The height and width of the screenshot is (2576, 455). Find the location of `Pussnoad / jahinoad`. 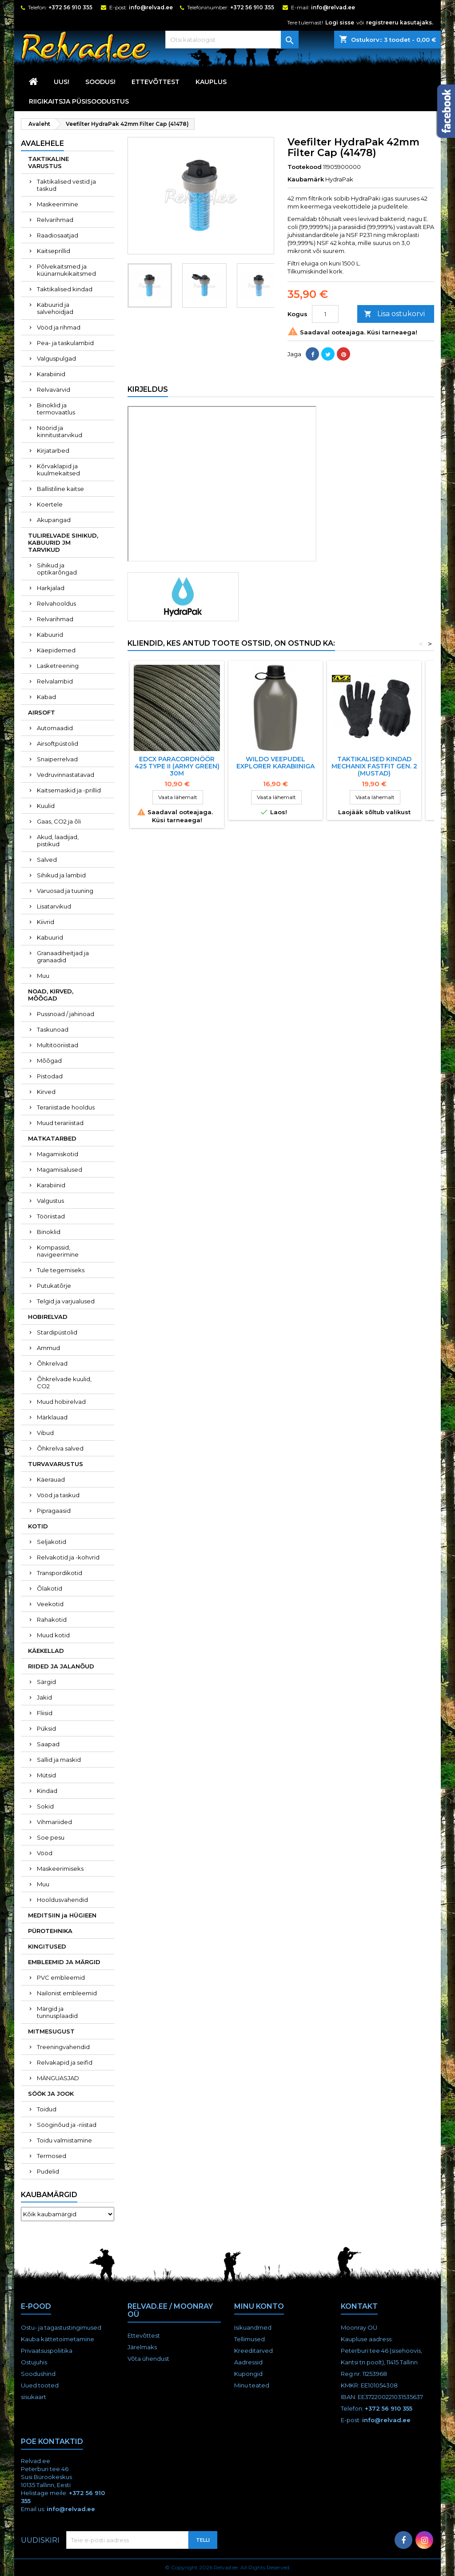

Pussnoad / jahinoad is located at coordinates (65, 1013).